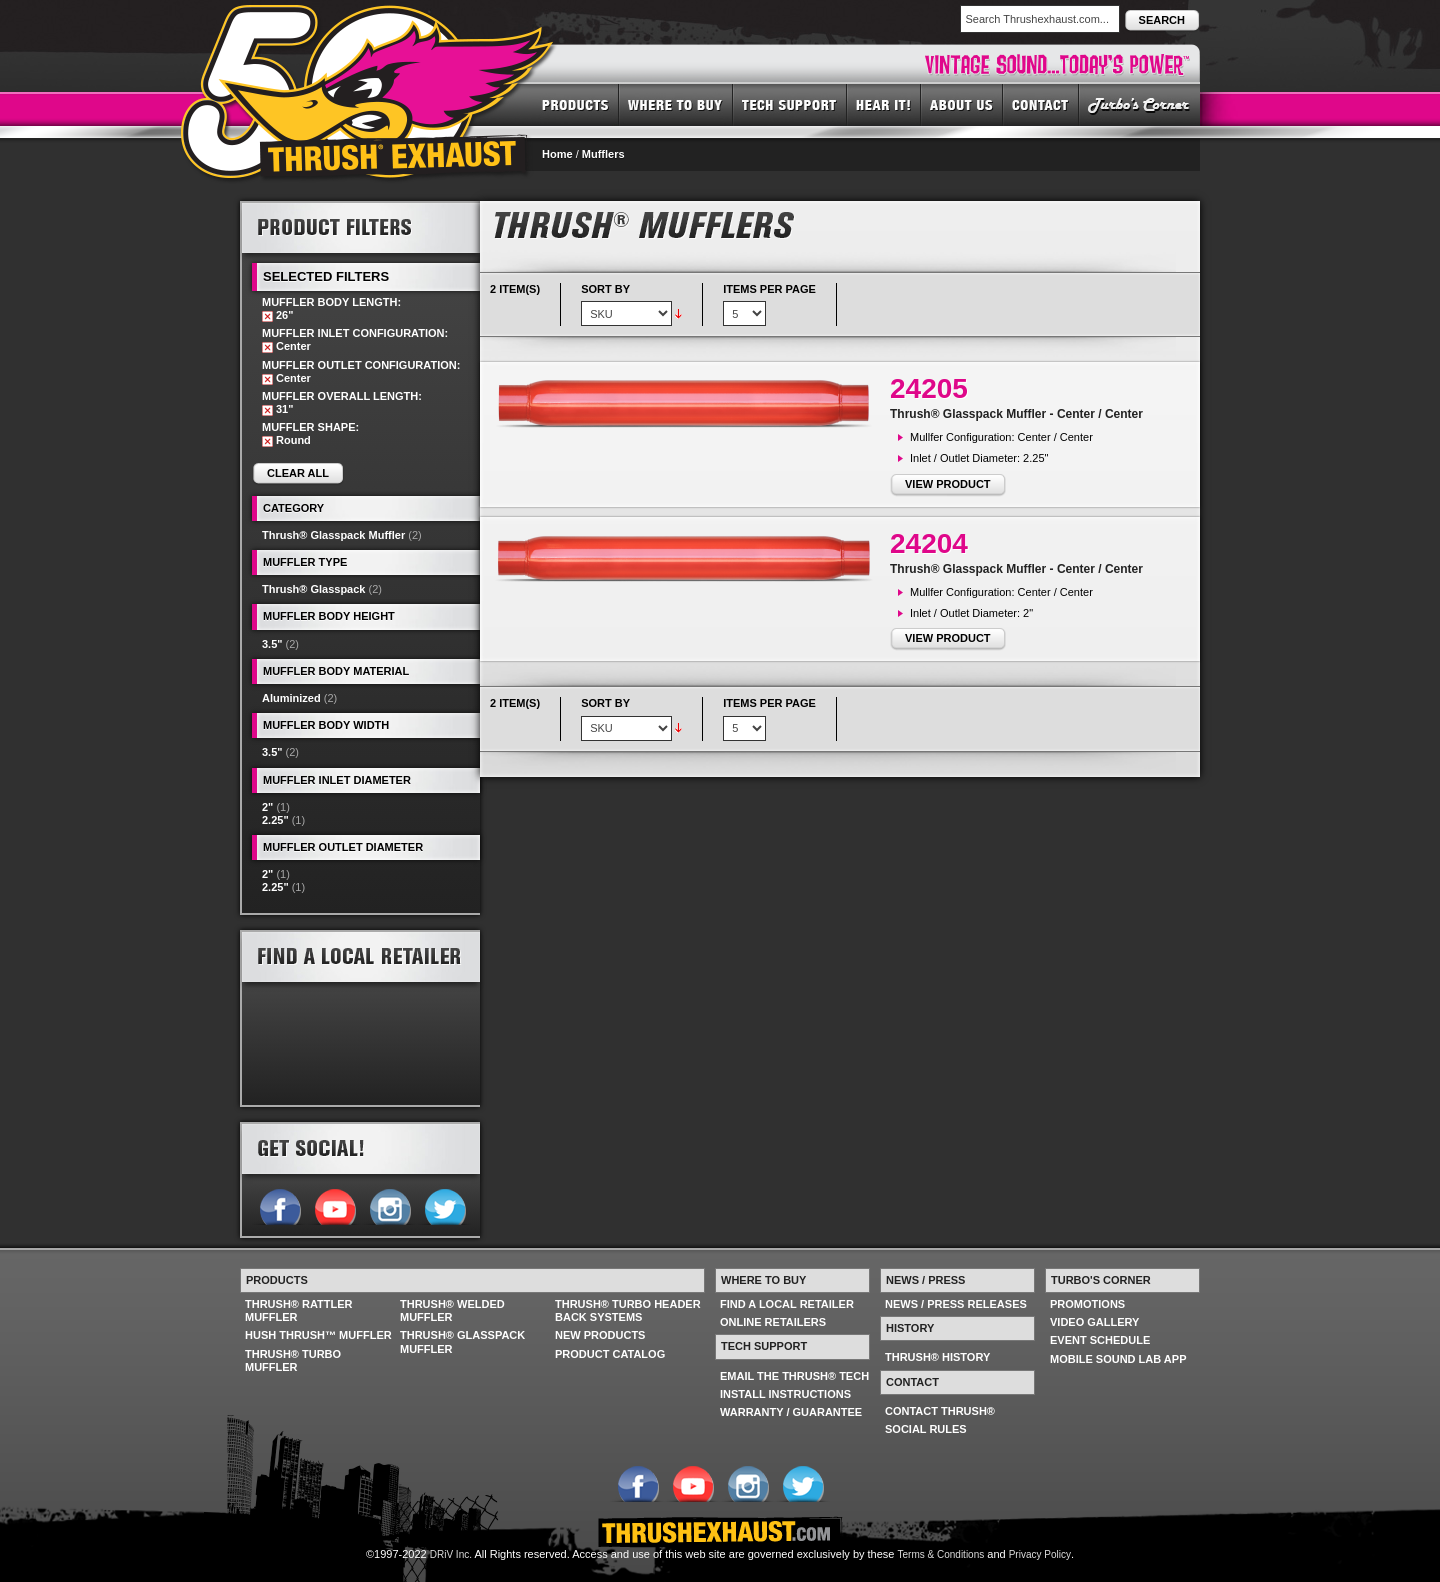 This screenshot has width=1440, height=1582. Describe the element at coordinates (575, 104) in the screenshot. I see `PRODUCTS` at that location.